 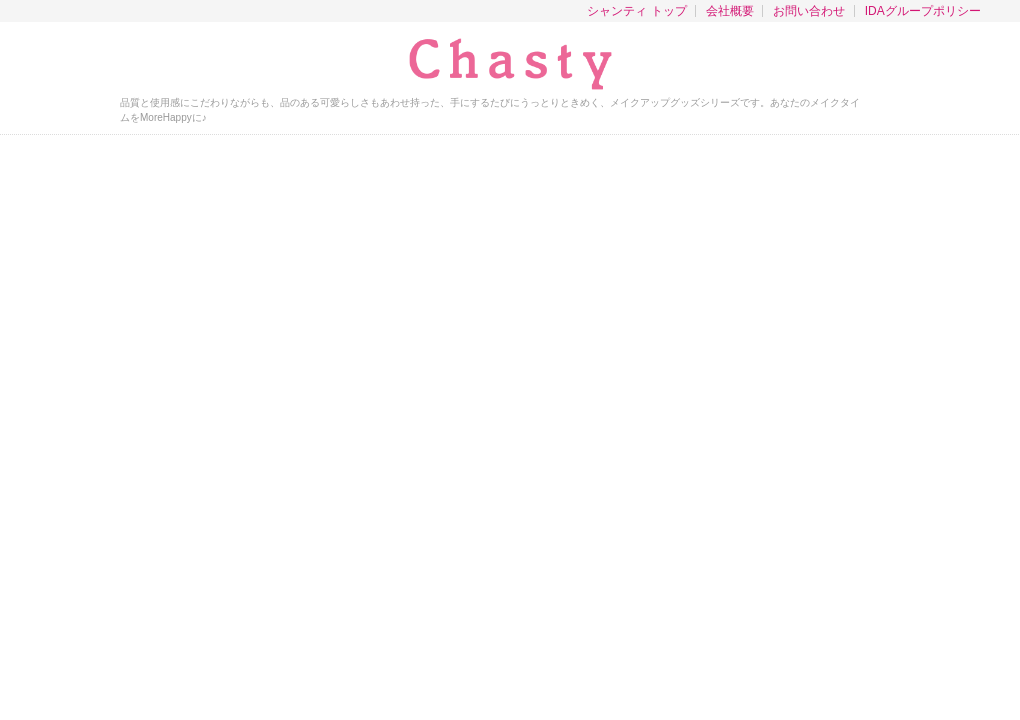 I want to click on お問い合わせ, so click(x=809, y=11).